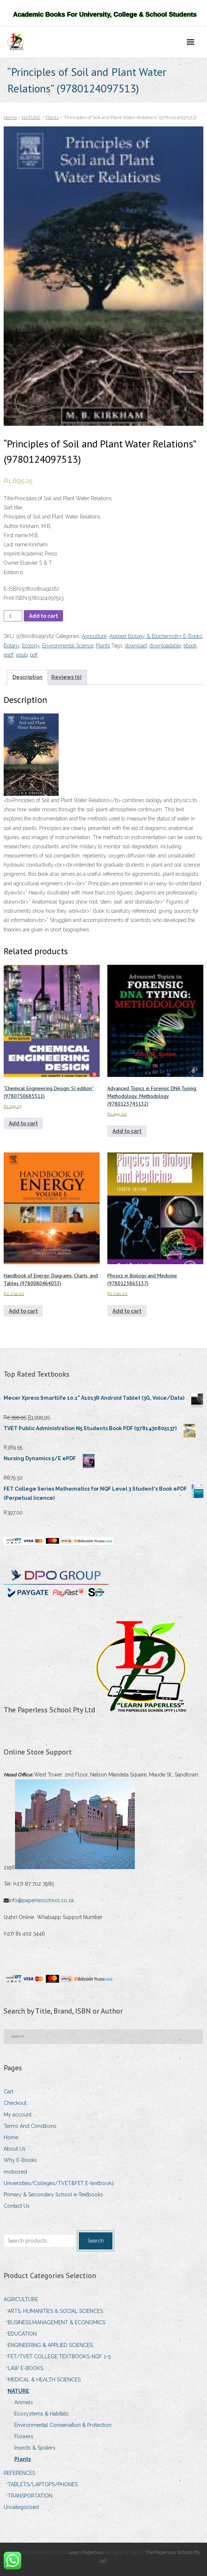  Describe the element at coordinates (53, 2194) in the screenshot. I see `Primary & Secondary School e-Textbooks` at that location.